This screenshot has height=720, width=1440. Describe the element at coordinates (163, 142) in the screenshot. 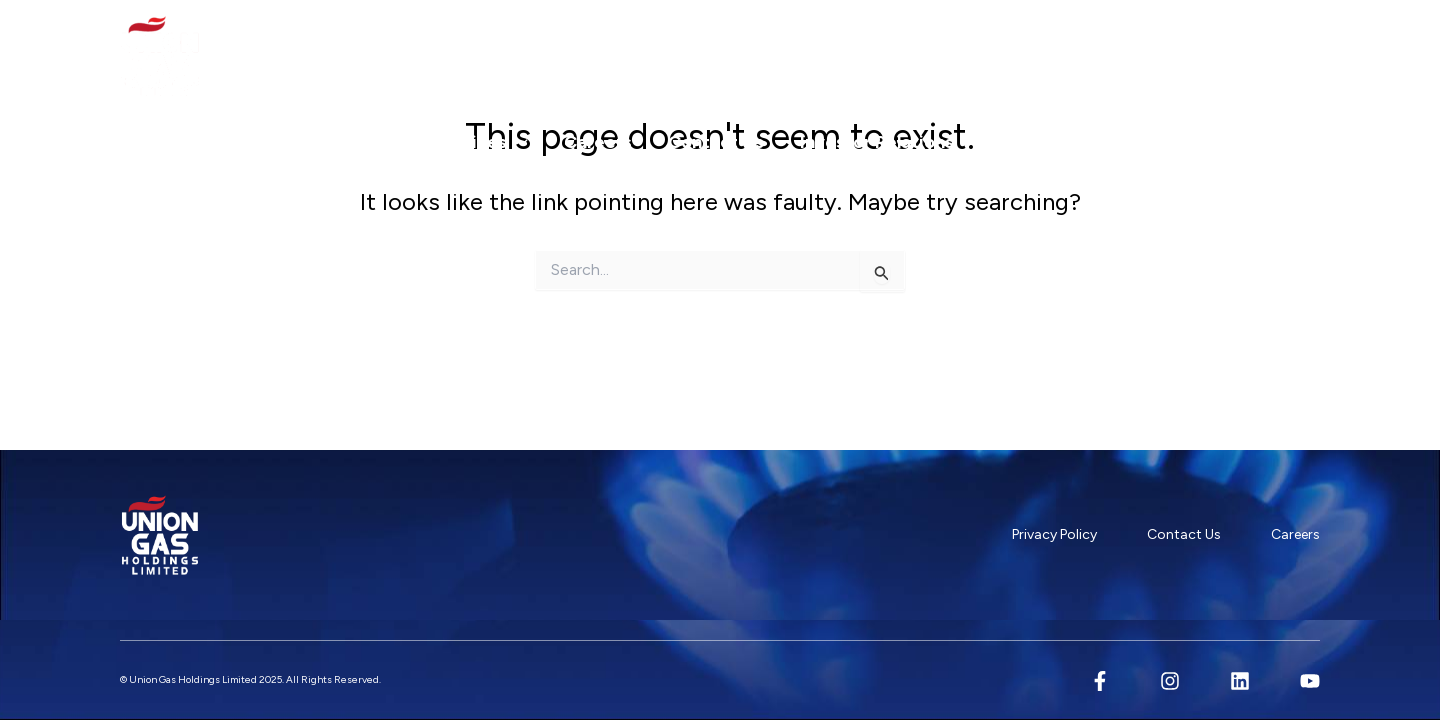

I see `Home` at that location.